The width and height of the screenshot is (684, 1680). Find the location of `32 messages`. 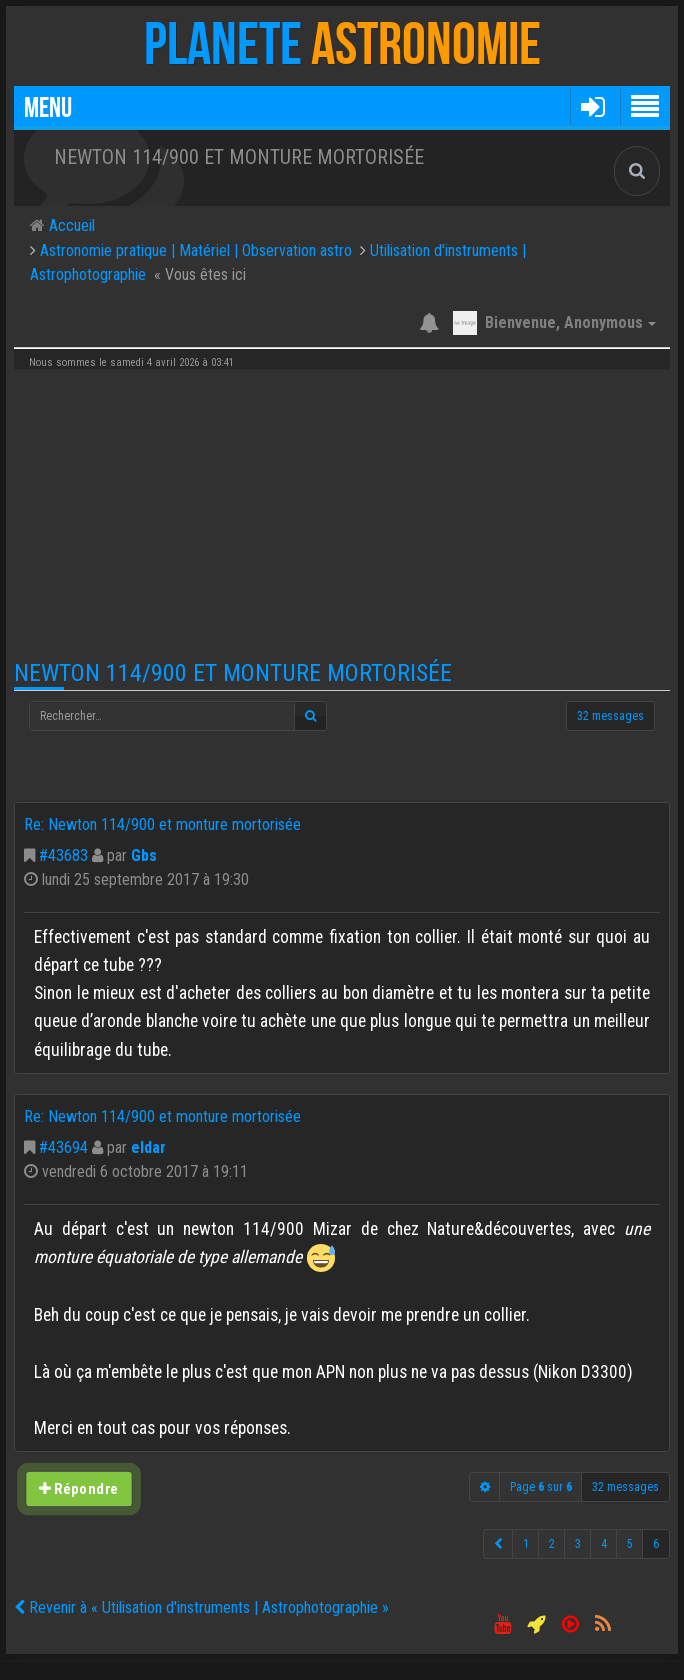

32 messages is located at coordinates (610, 716).